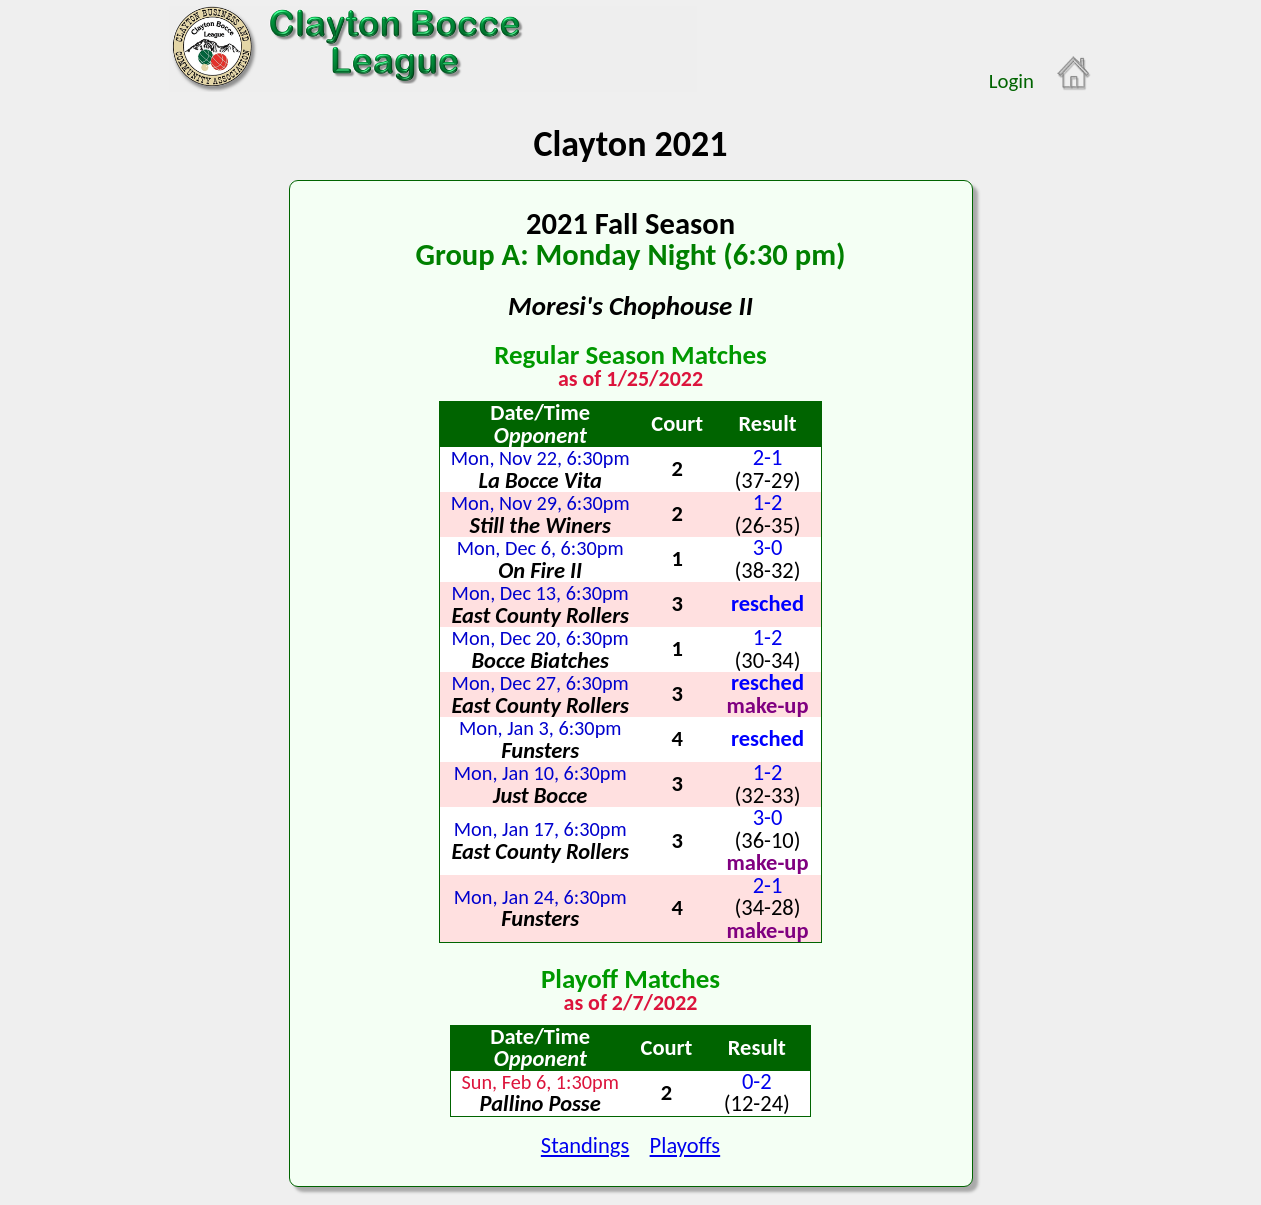  Describe the element at coordinates (585, 1145) in the screenshot. I see `Standings` at that location.